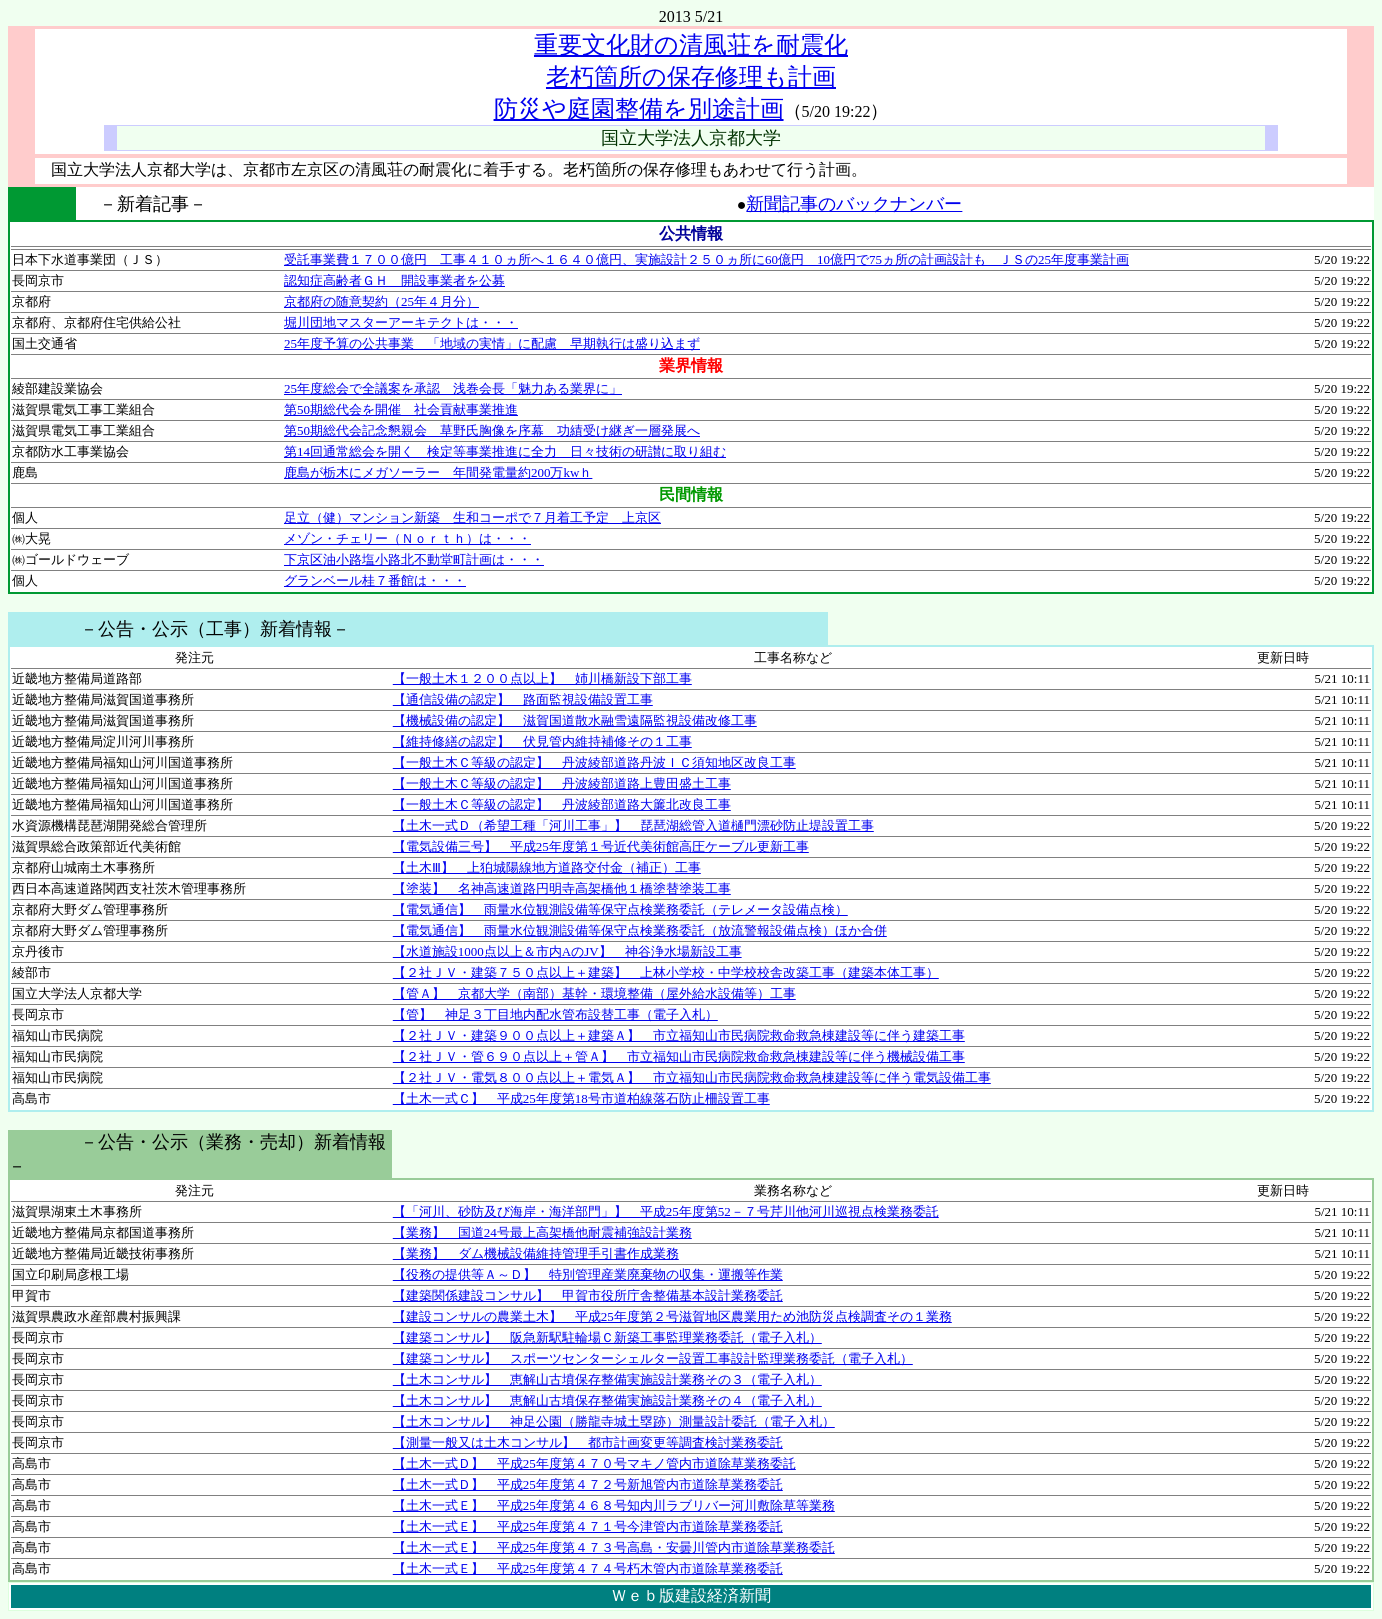 This screenshot has width=1382, height=1619. What do you see at coordinates (407, 538) in the screenshot?
I see `メゾン・チェリー（Ｎｏｒｔｈ）は・・・` at bounding box center [407, 538].